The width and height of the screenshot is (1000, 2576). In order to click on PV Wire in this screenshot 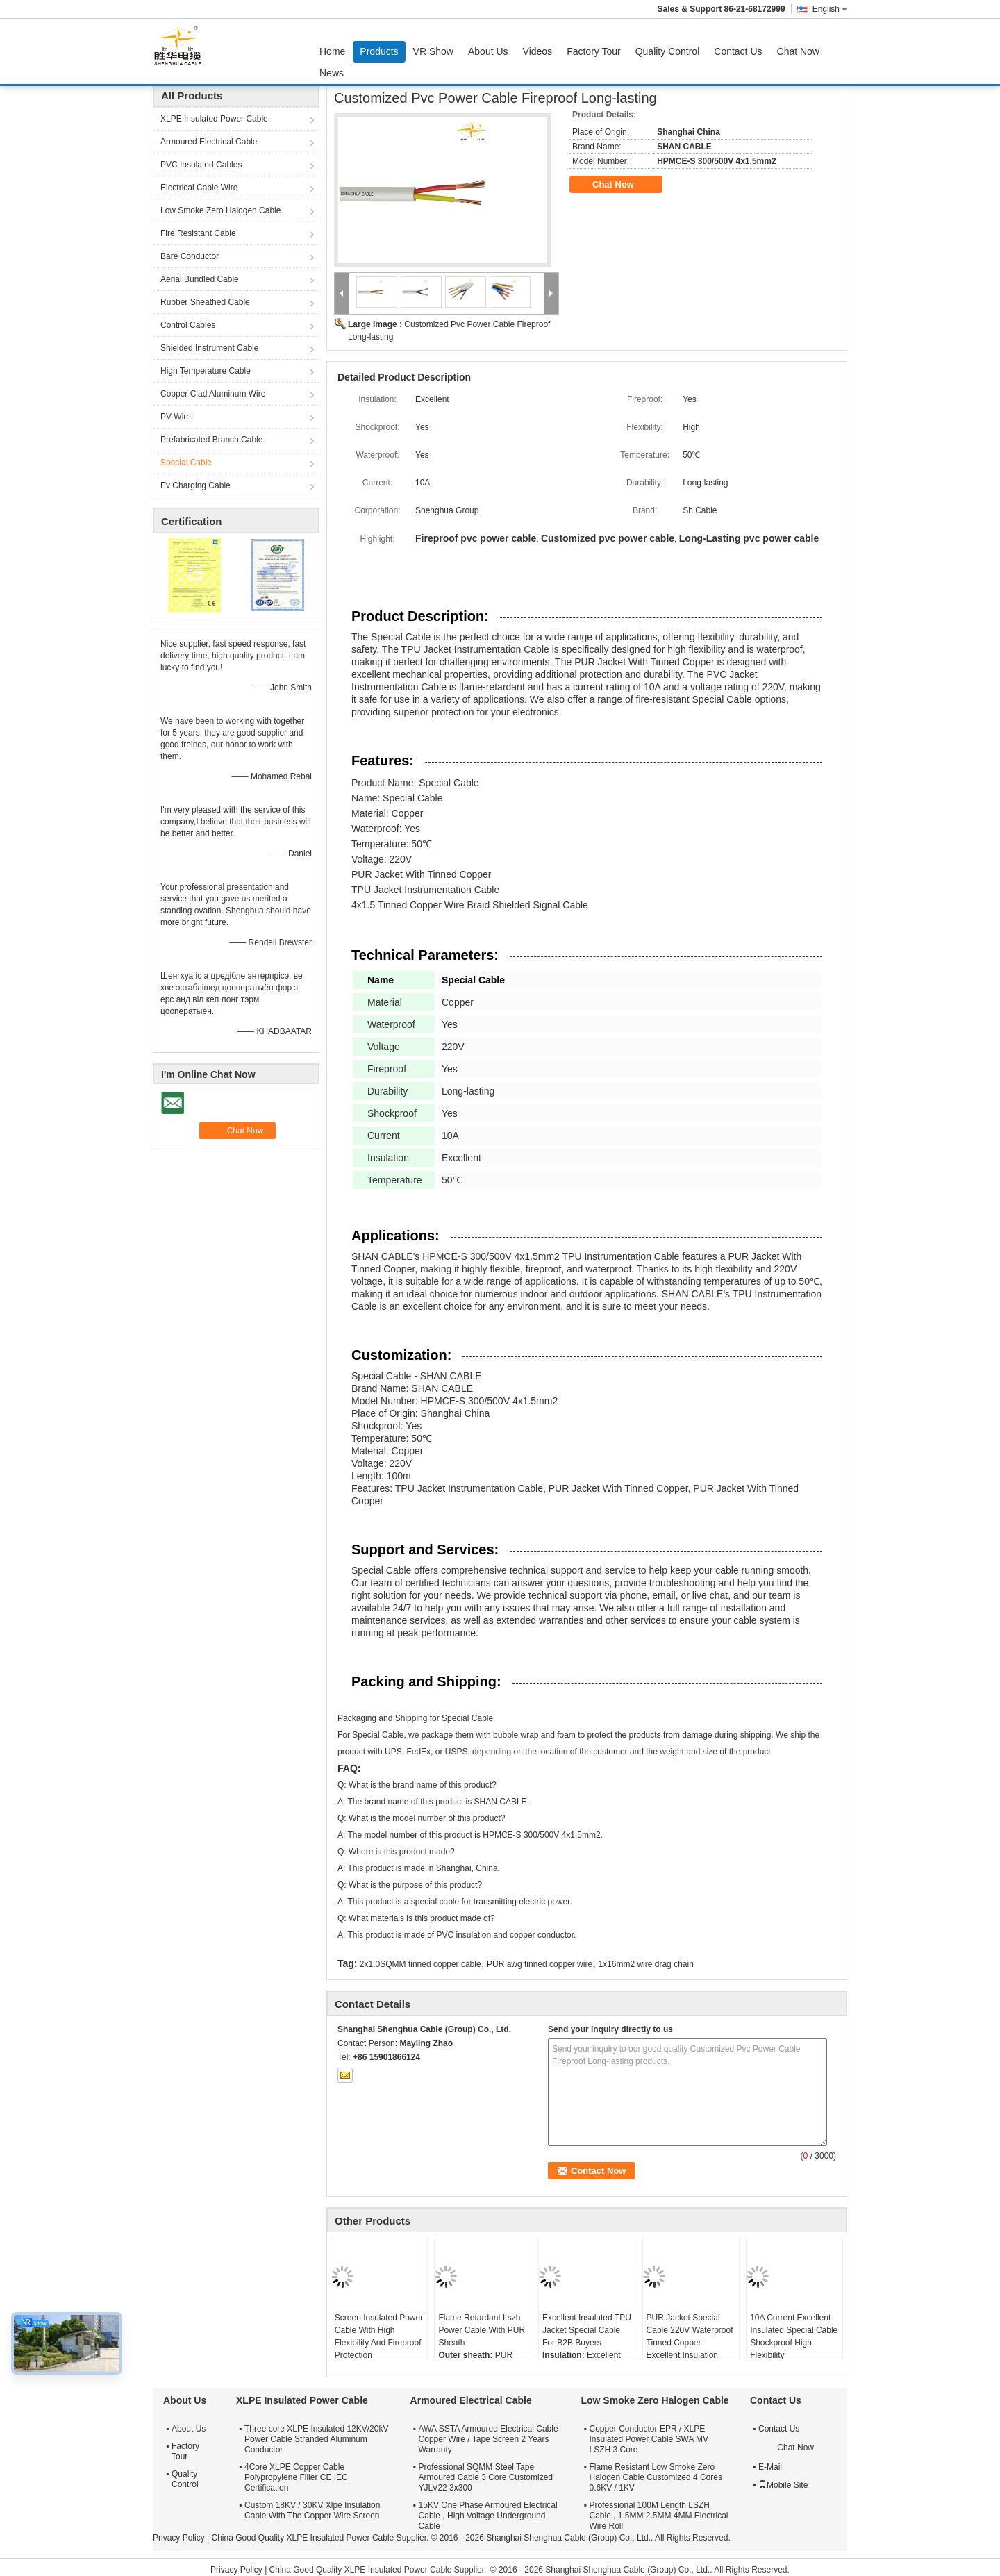, I will do `click(175, 417)`.